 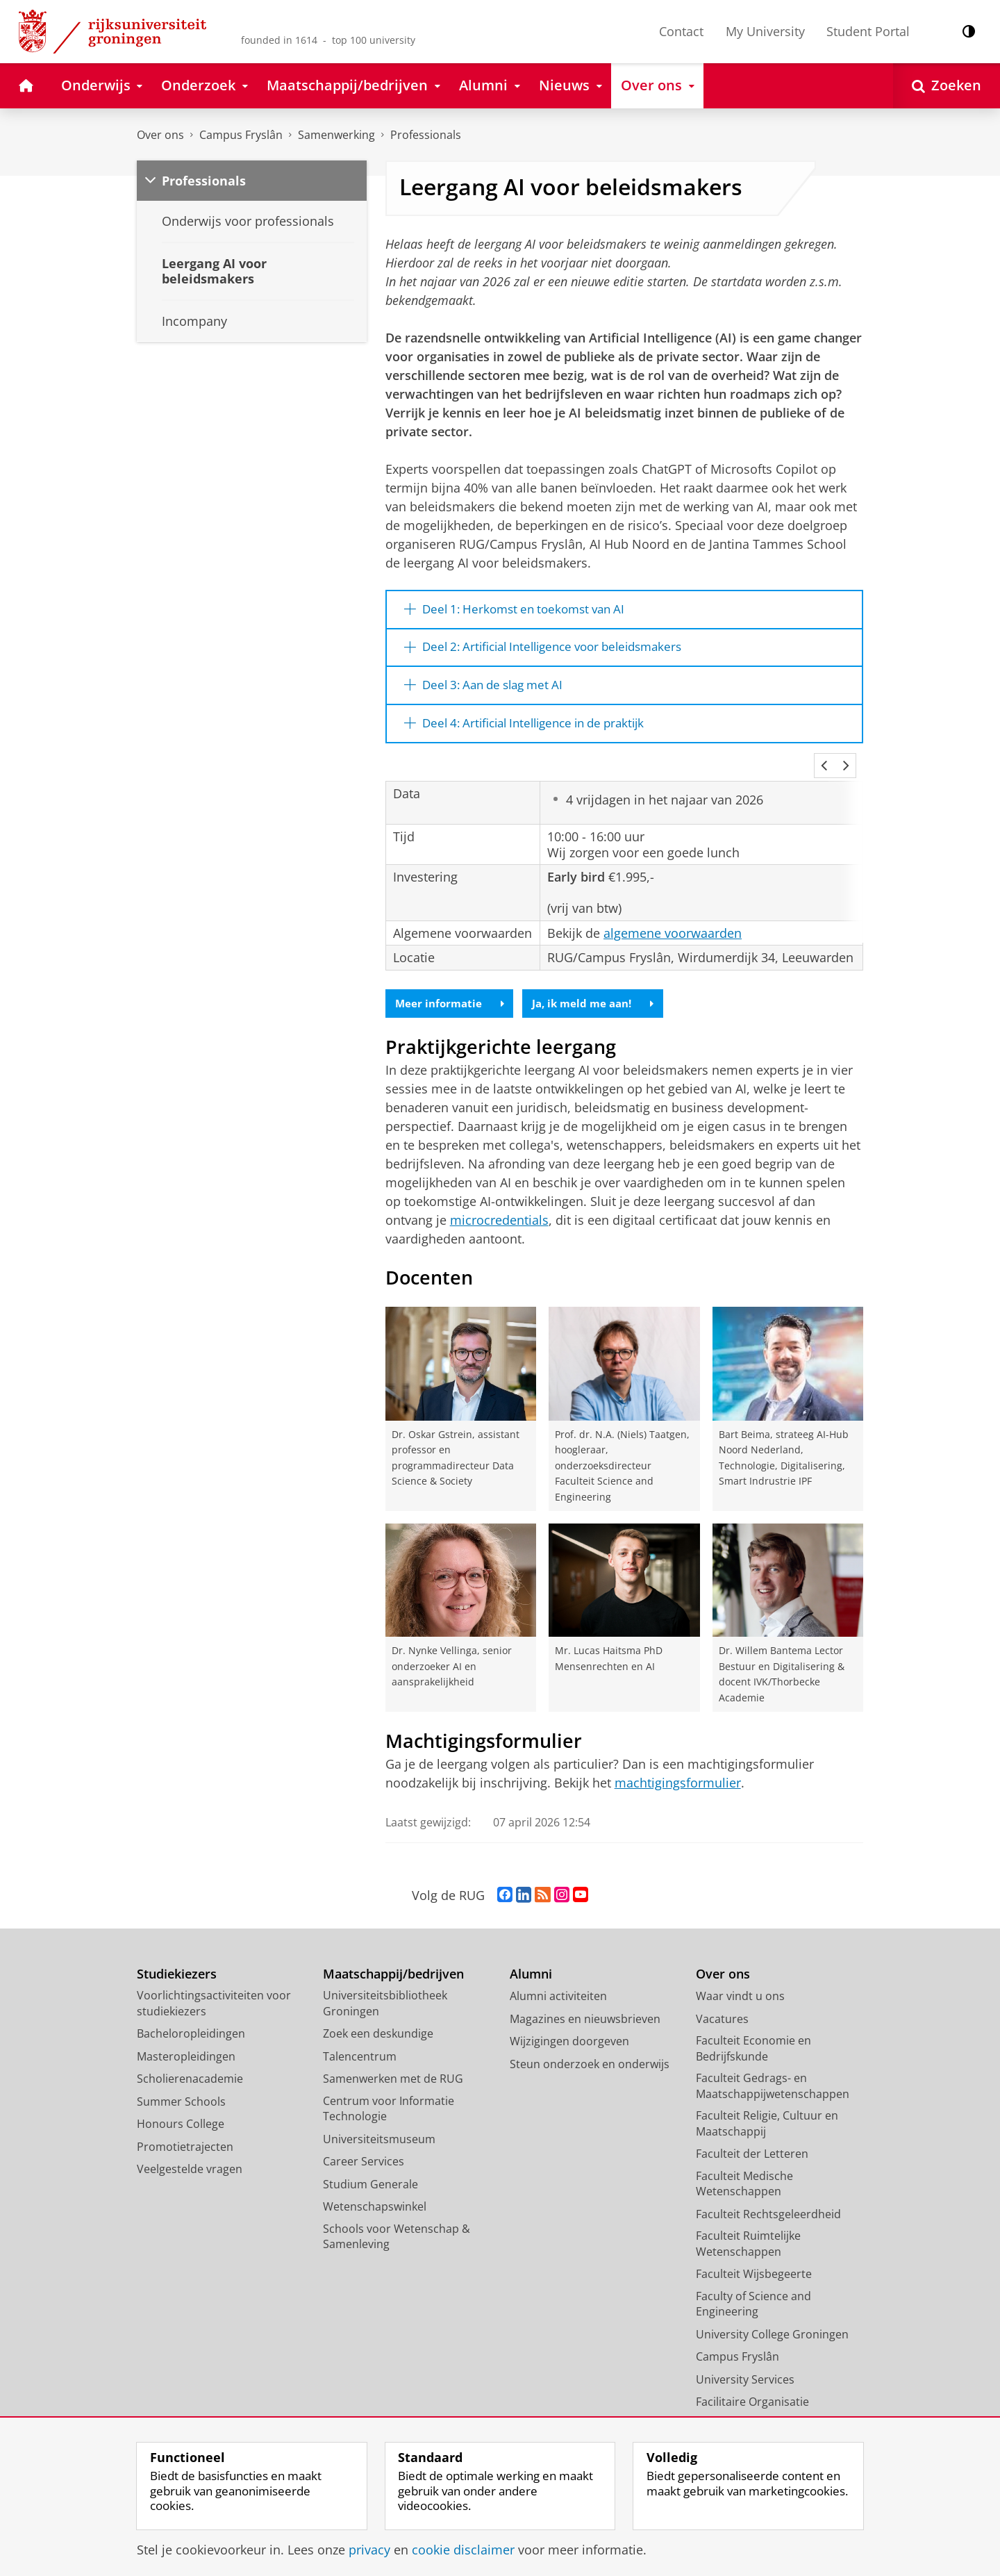 What do you see at coordinates (744, 2176) in the screenshot?
I see `Faculteit Medische Wetenschappen` at bounding box center [744, 2176].